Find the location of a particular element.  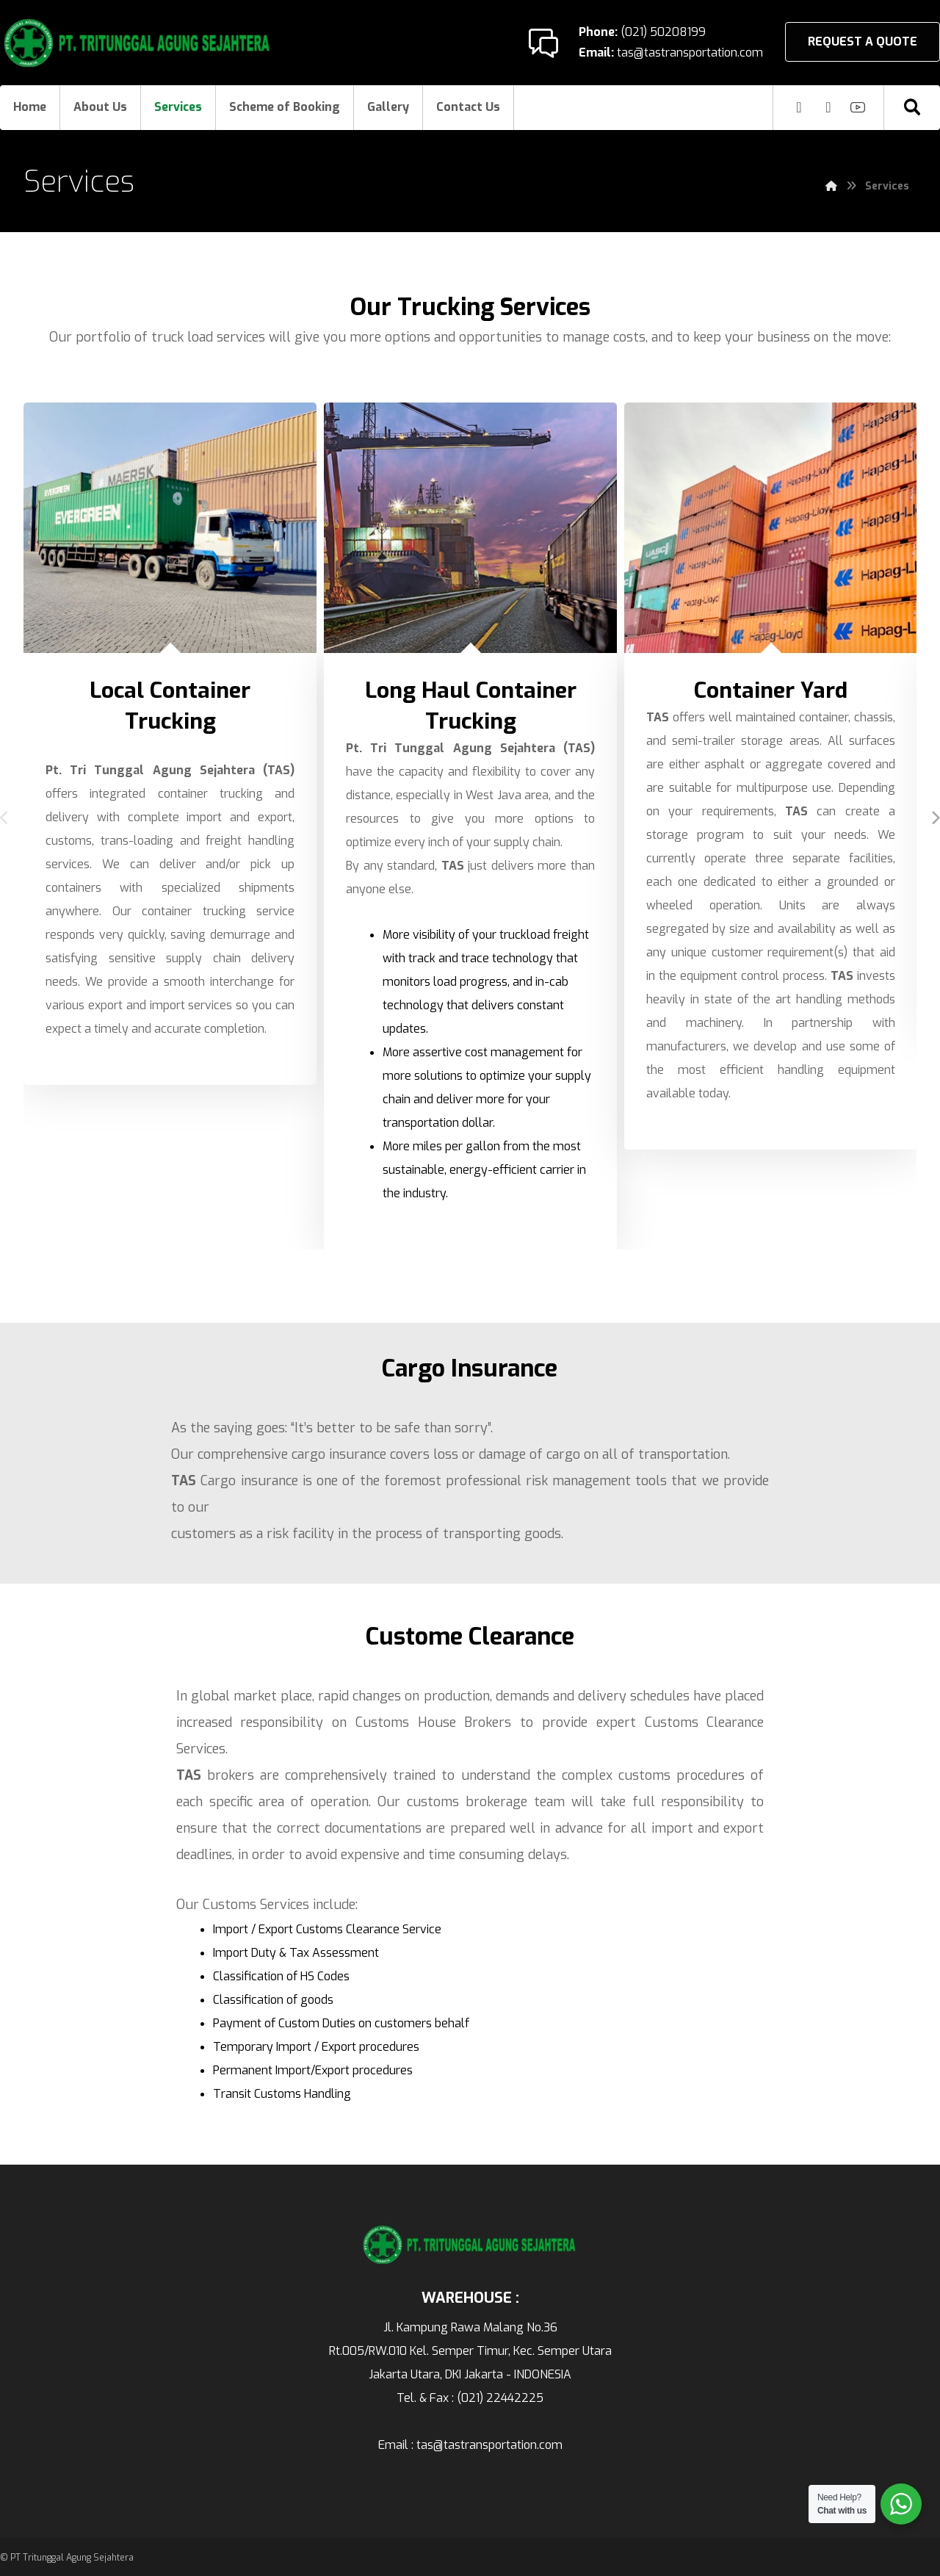

(021) 50208199 is located at coordinates (662, 32).